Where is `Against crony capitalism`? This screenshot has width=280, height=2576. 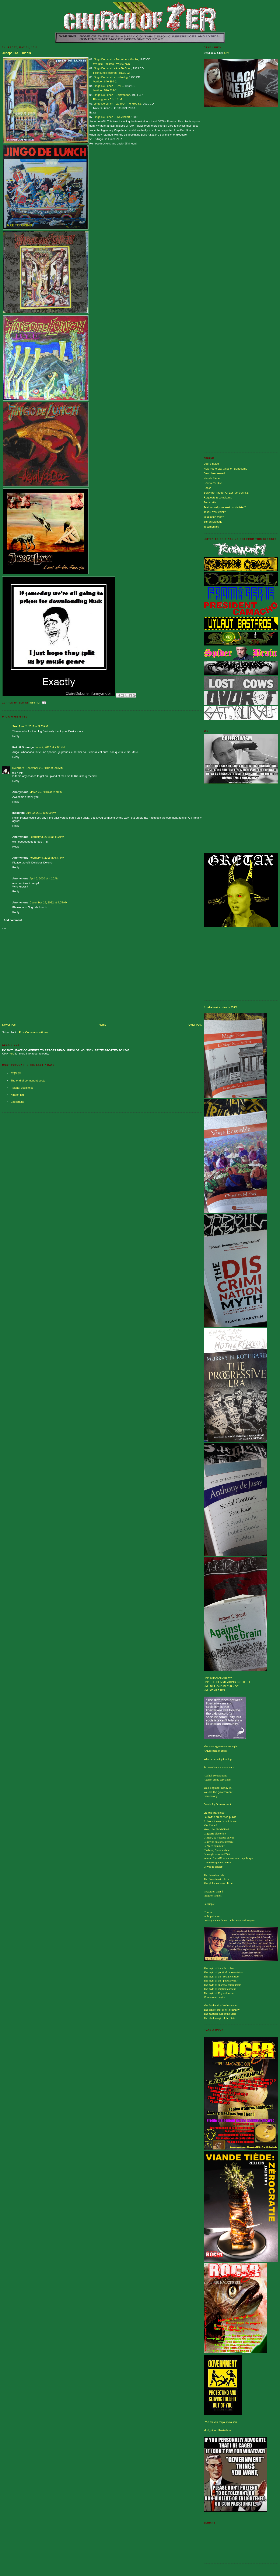
Against crony capitalism is located at coordinates (217, 1779).